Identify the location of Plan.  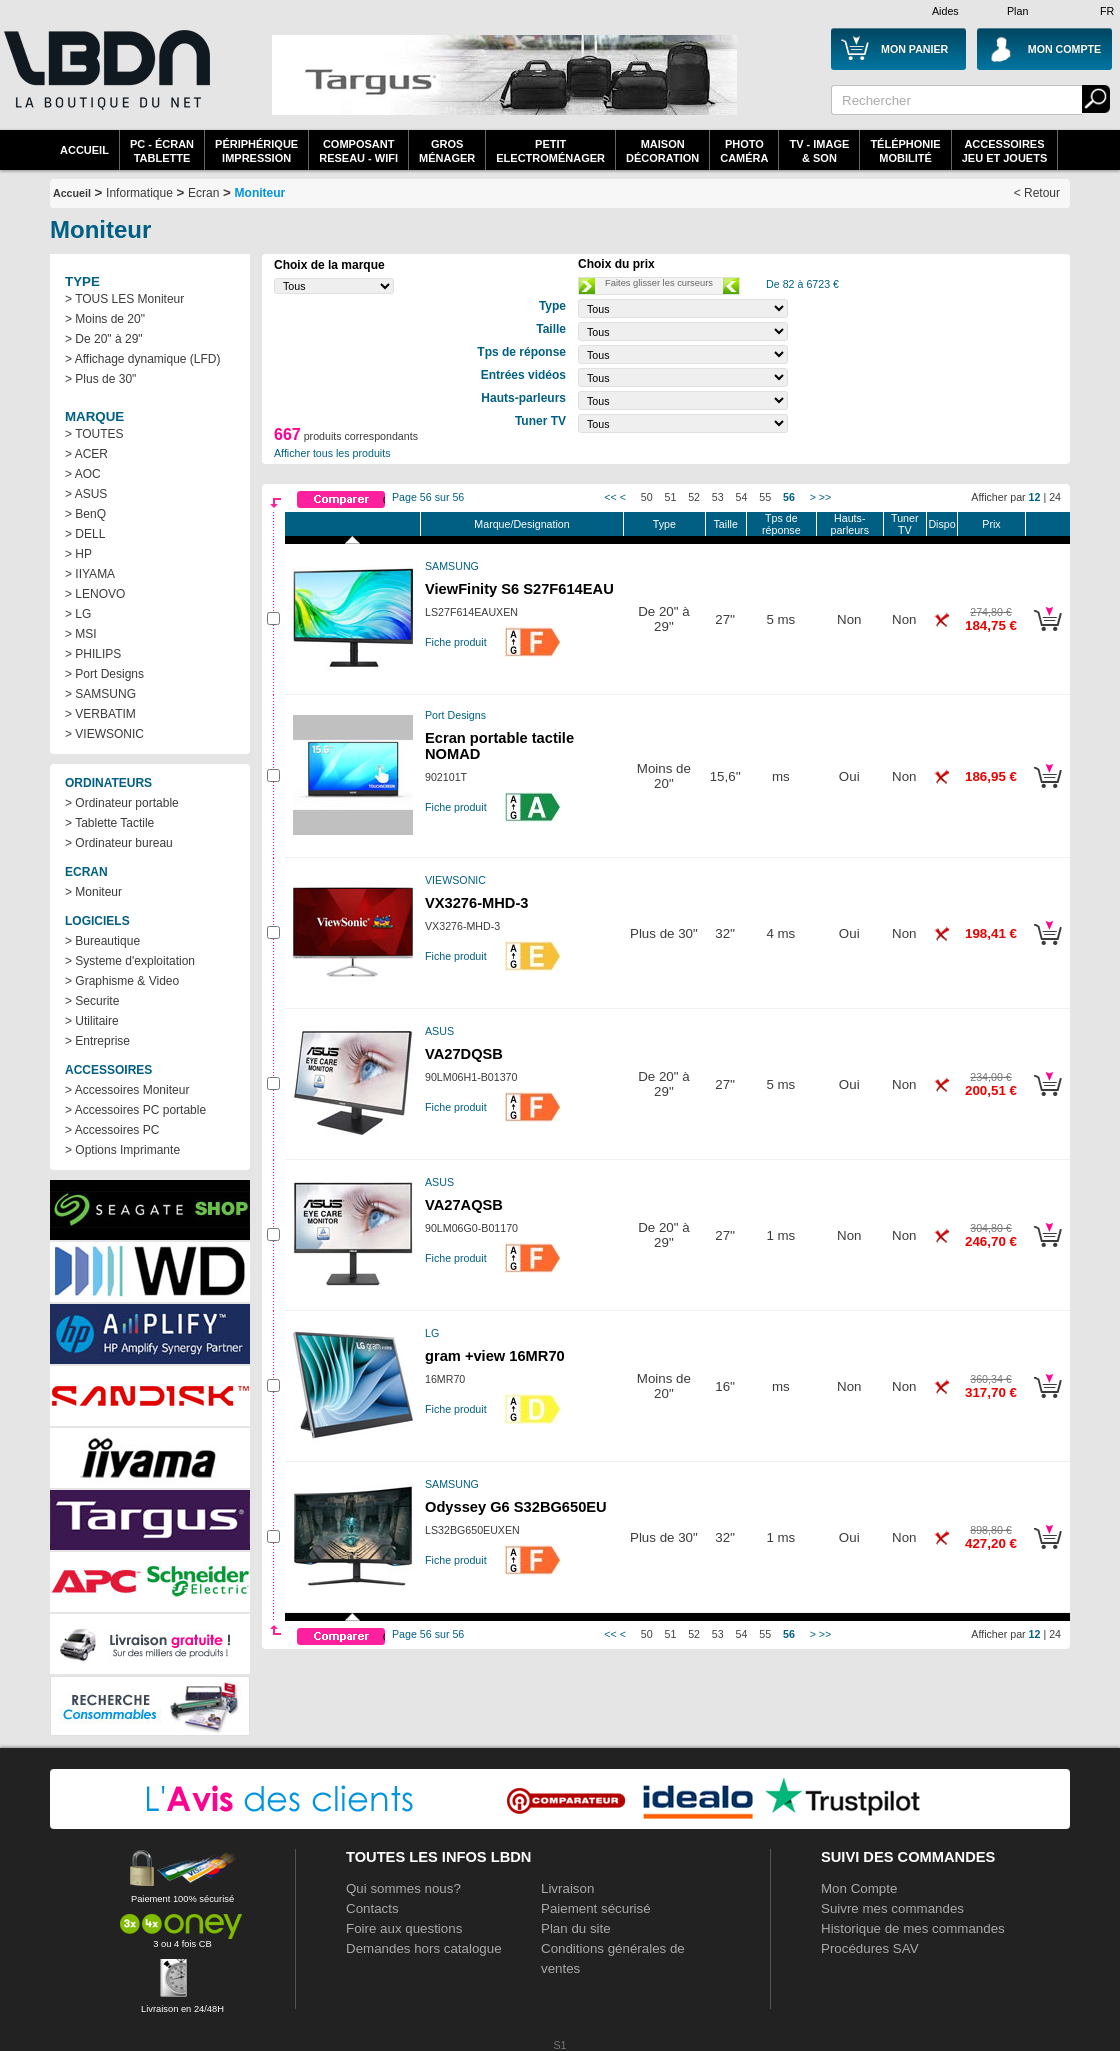
(1017, 11).